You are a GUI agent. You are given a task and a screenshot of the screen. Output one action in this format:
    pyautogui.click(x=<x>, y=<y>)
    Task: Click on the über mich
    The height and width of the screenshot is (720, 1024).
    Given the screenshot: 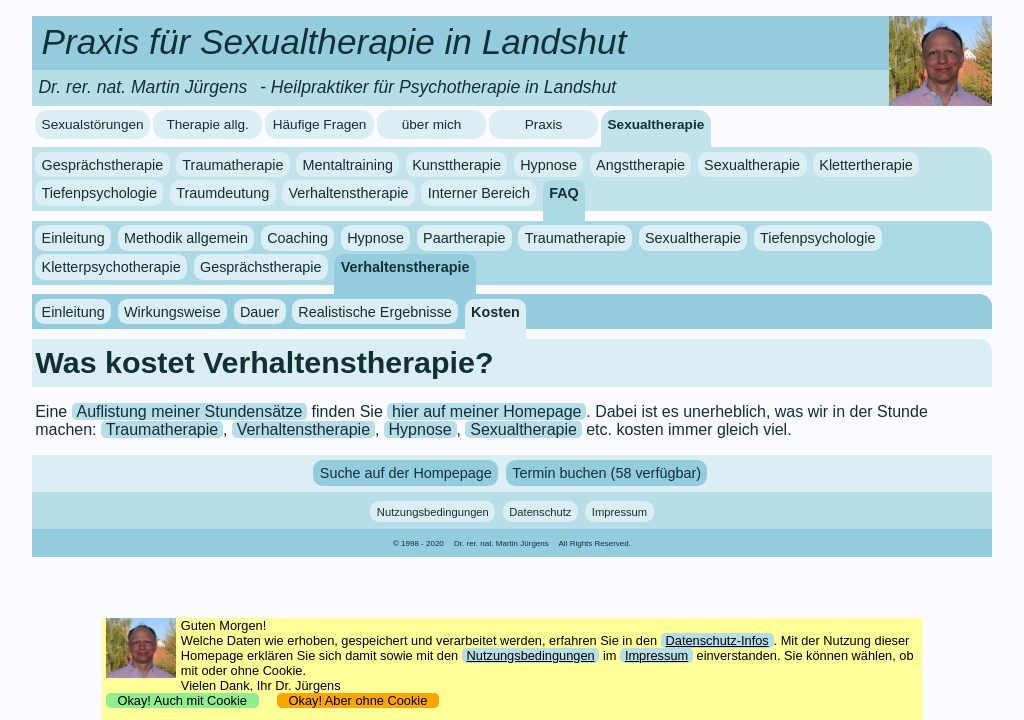 What is the action you would take?
    pyautogui.click(x=432, y=124)
    